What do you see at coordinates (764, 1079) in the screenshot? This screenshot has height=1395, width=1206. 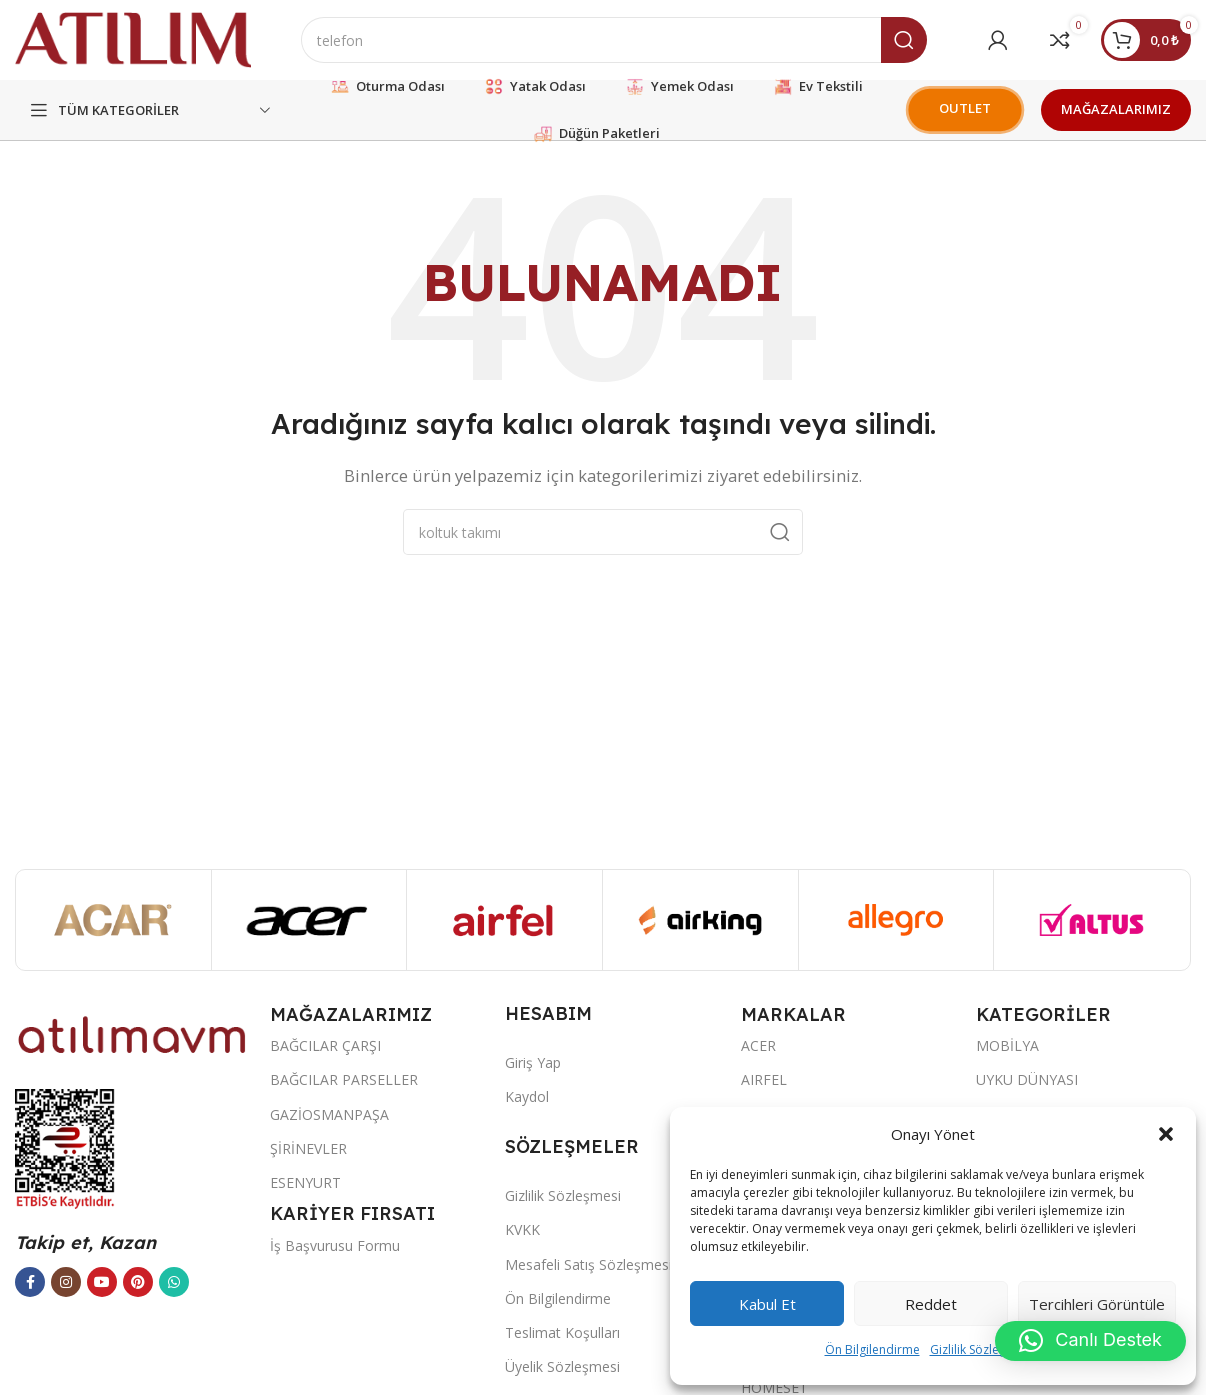 I see `AIRFEL` at bounding box center [764, 1079].